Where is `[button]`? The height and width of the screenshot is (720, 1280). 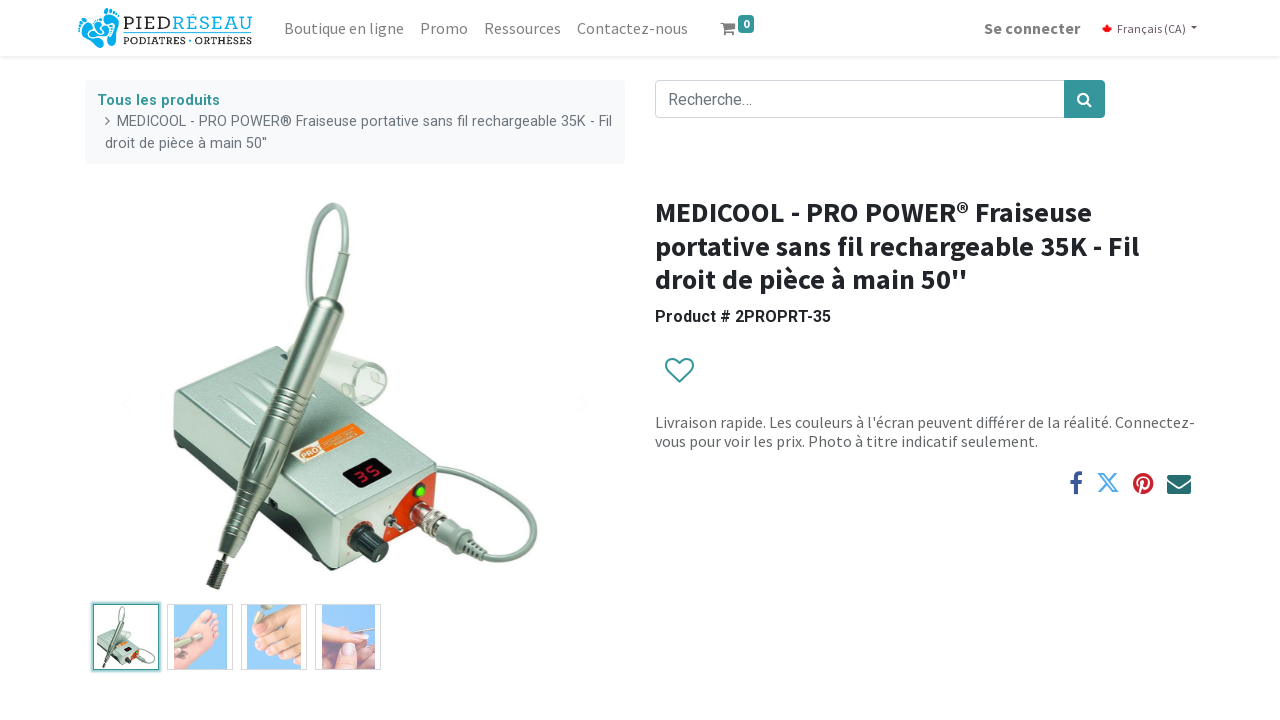
[button] is located at coordinates (678, 371).